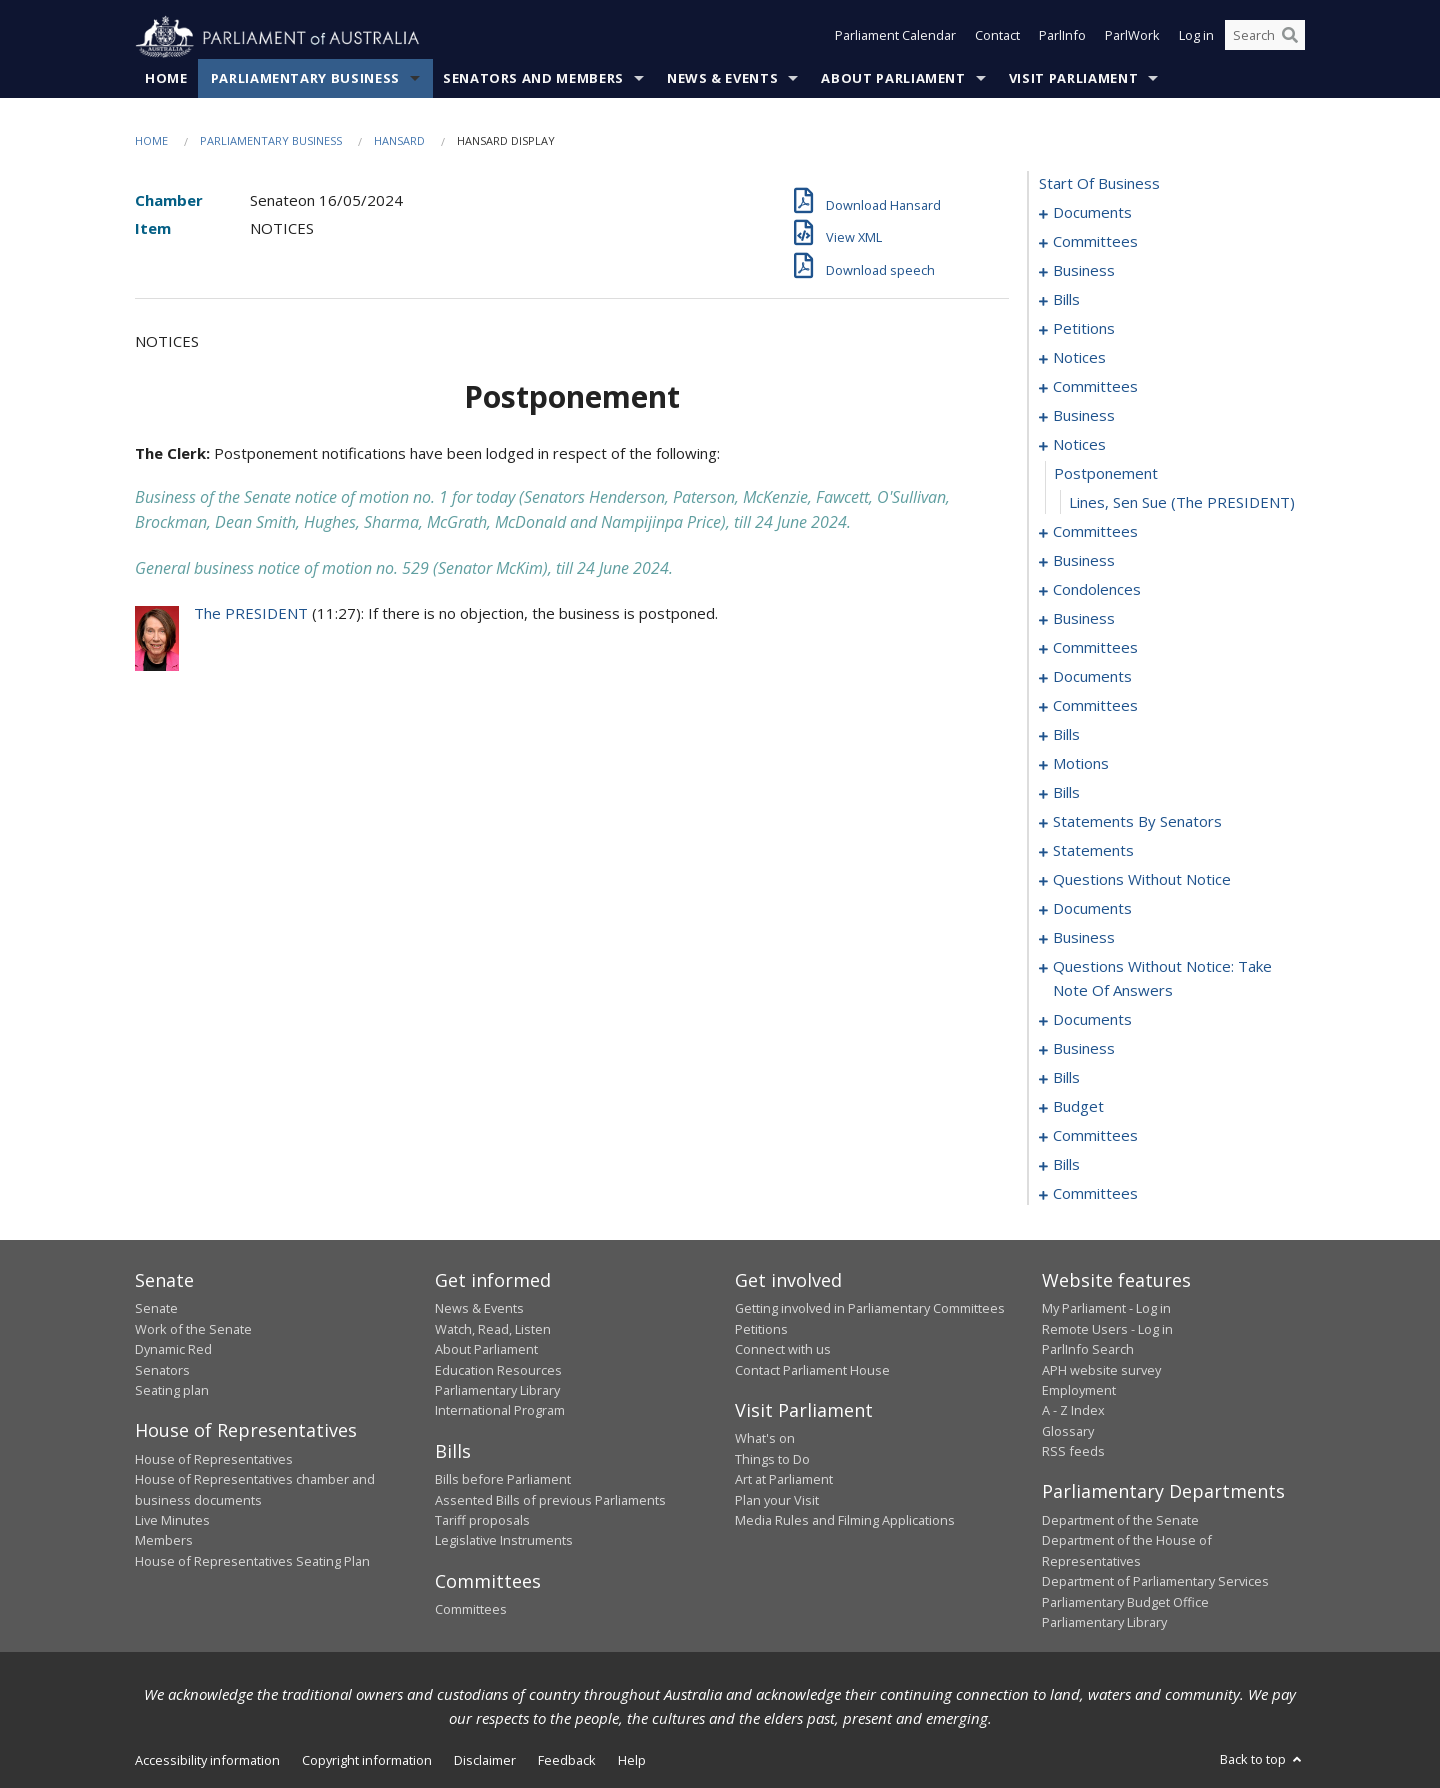 Image resolution: width=1440 pixels, height=1788 pixels. I want to click on APH website survey, so click(1101, 1370).